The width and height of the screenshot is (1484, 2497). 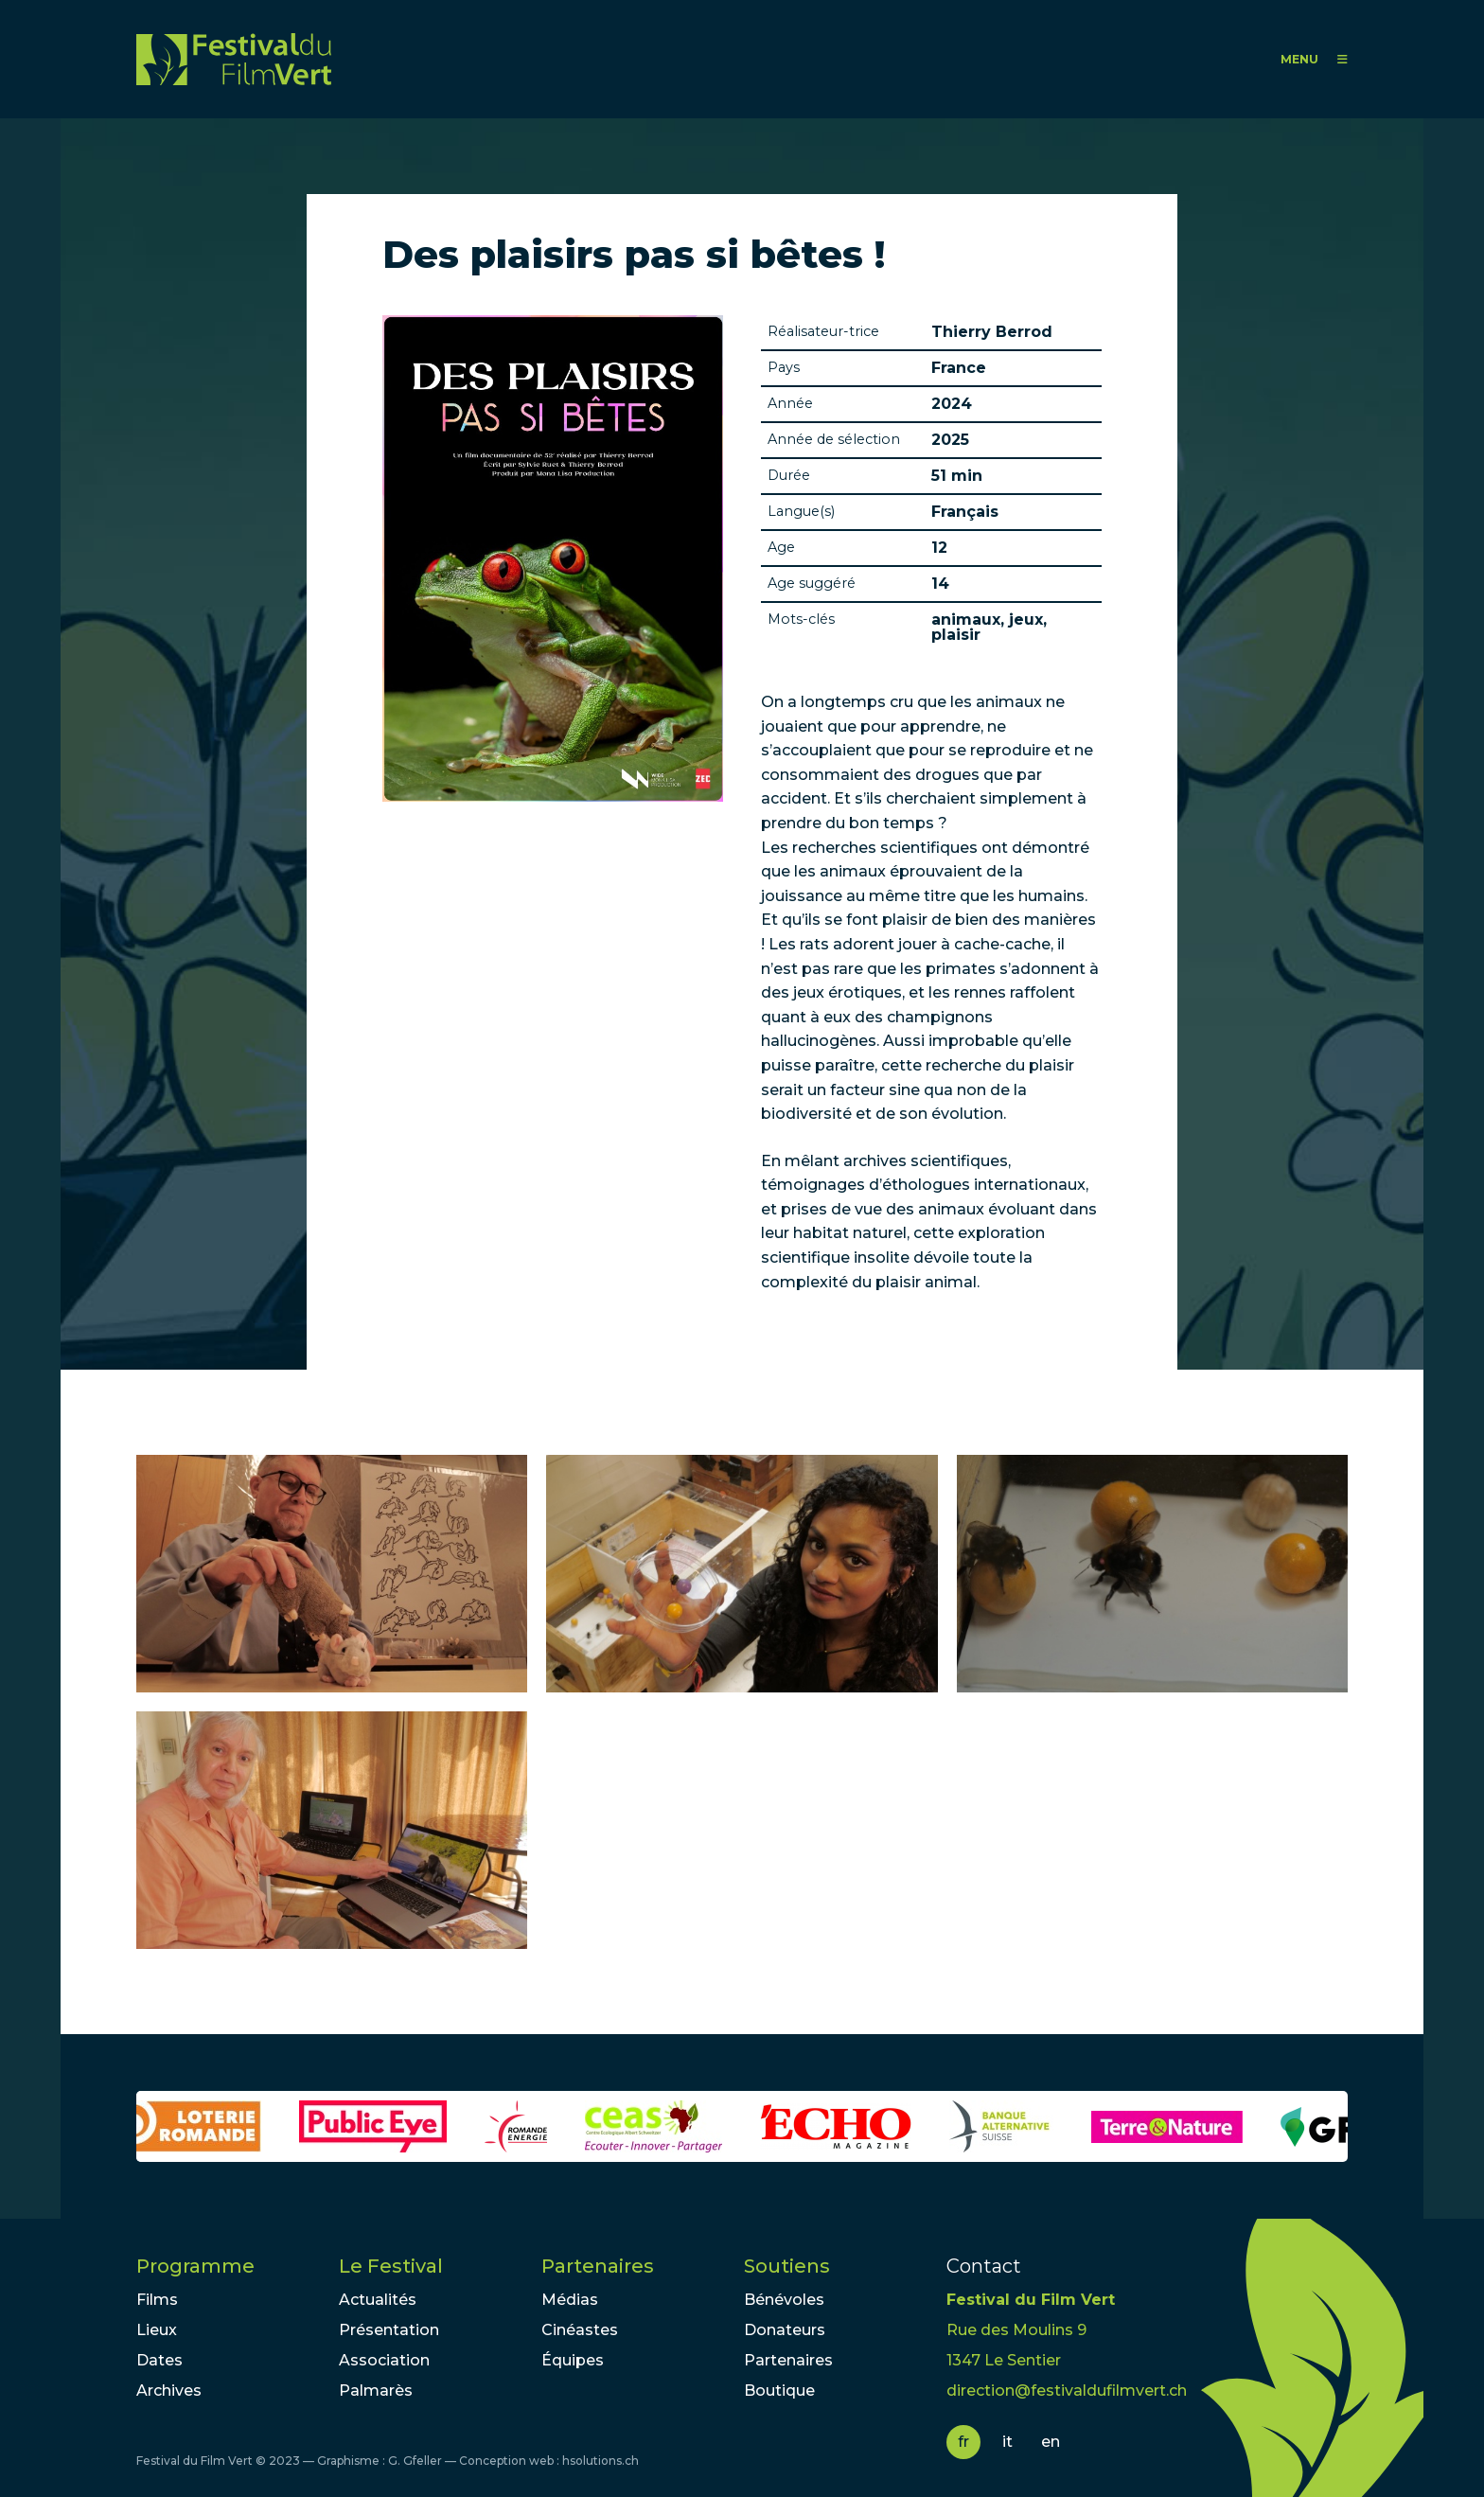 What do you see at coordinates (963, 2442) in the screenshot?
I see `fr` at bounding box center [963, 2442].